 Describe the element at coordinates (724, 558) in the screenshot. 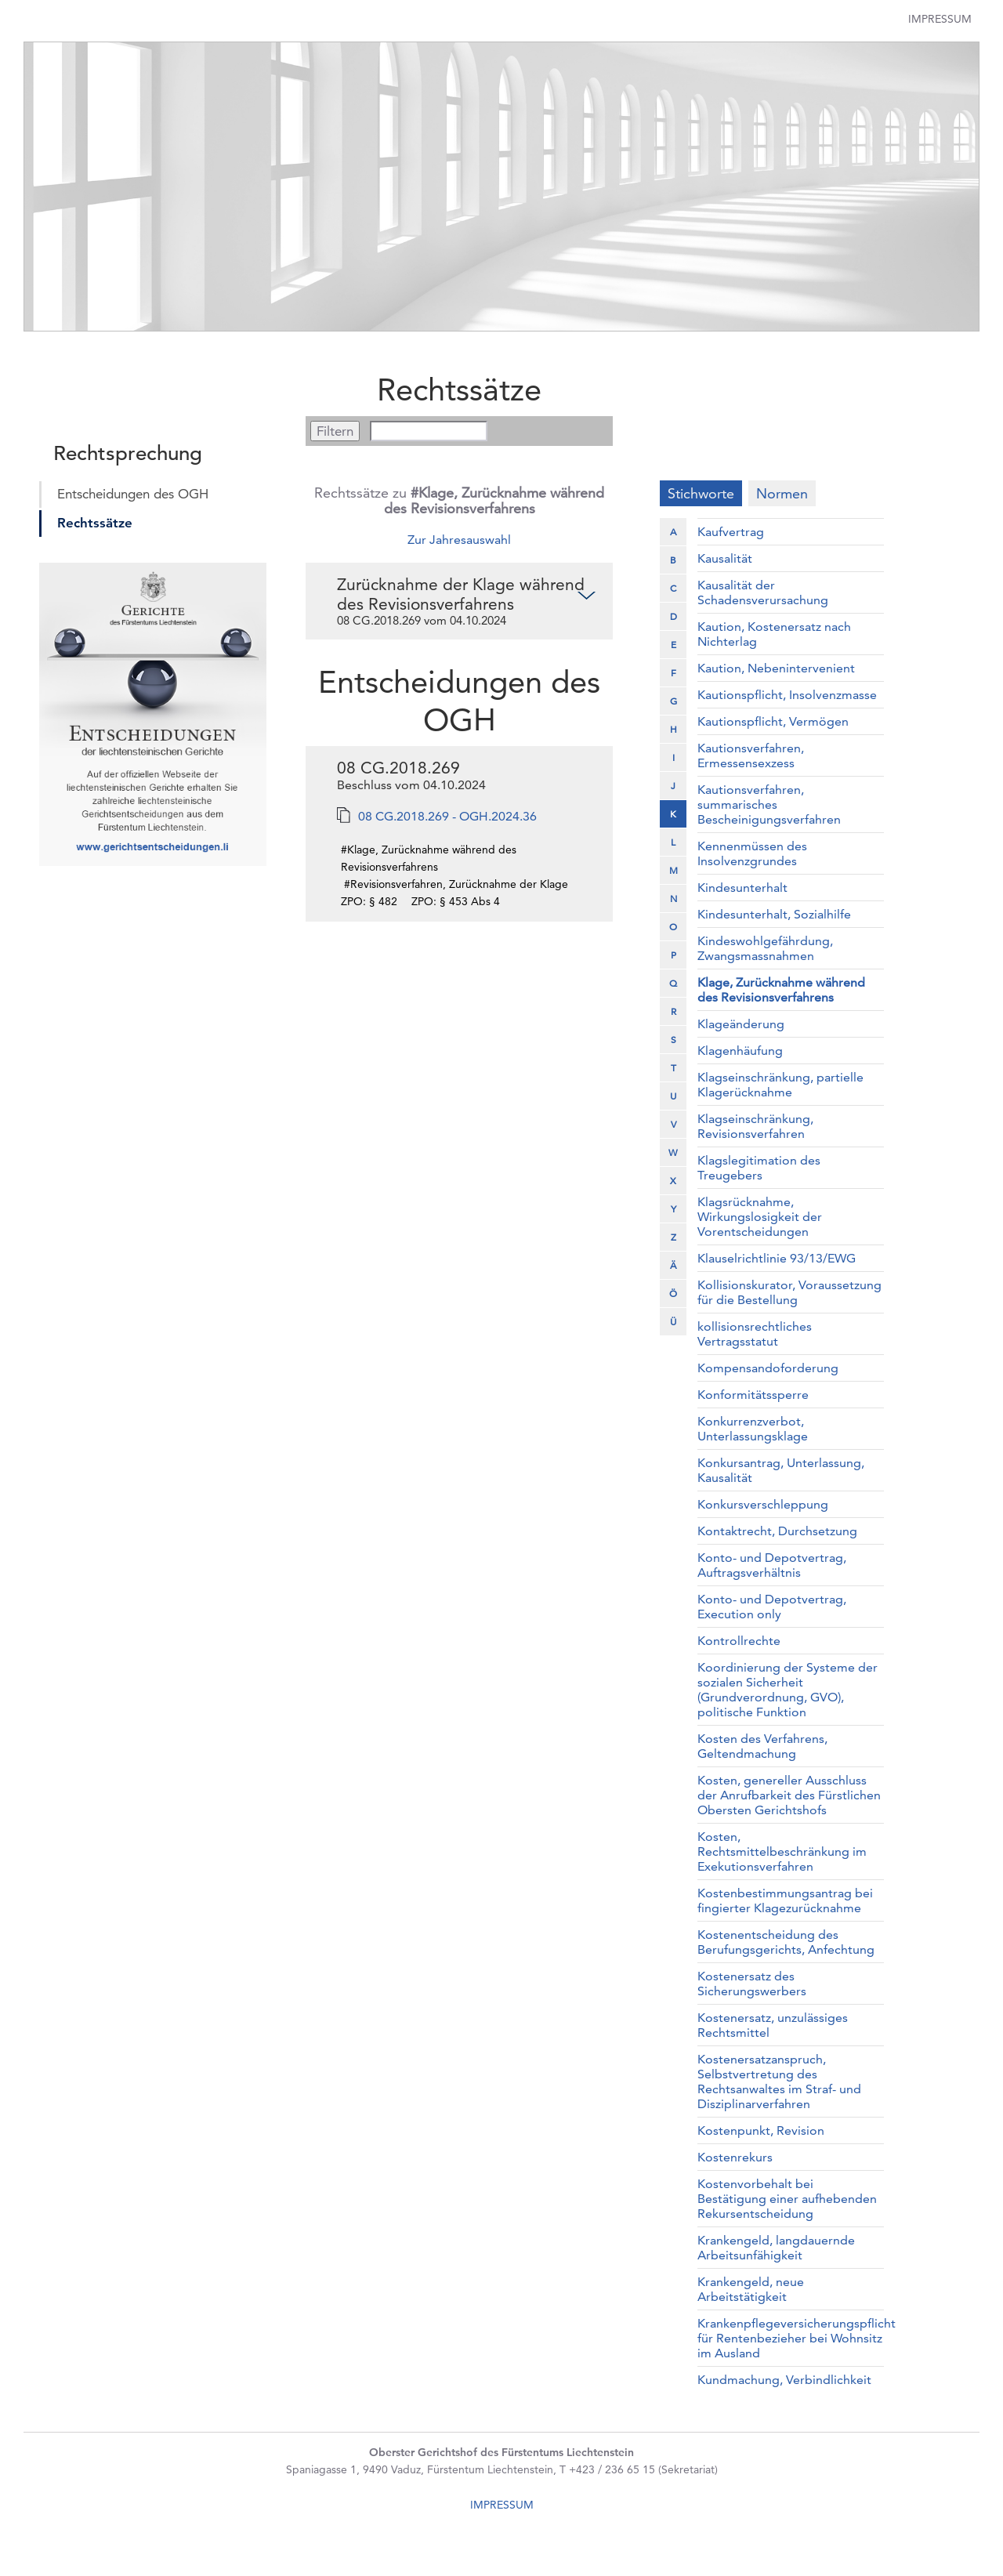

I see `Kausalität` at that location.